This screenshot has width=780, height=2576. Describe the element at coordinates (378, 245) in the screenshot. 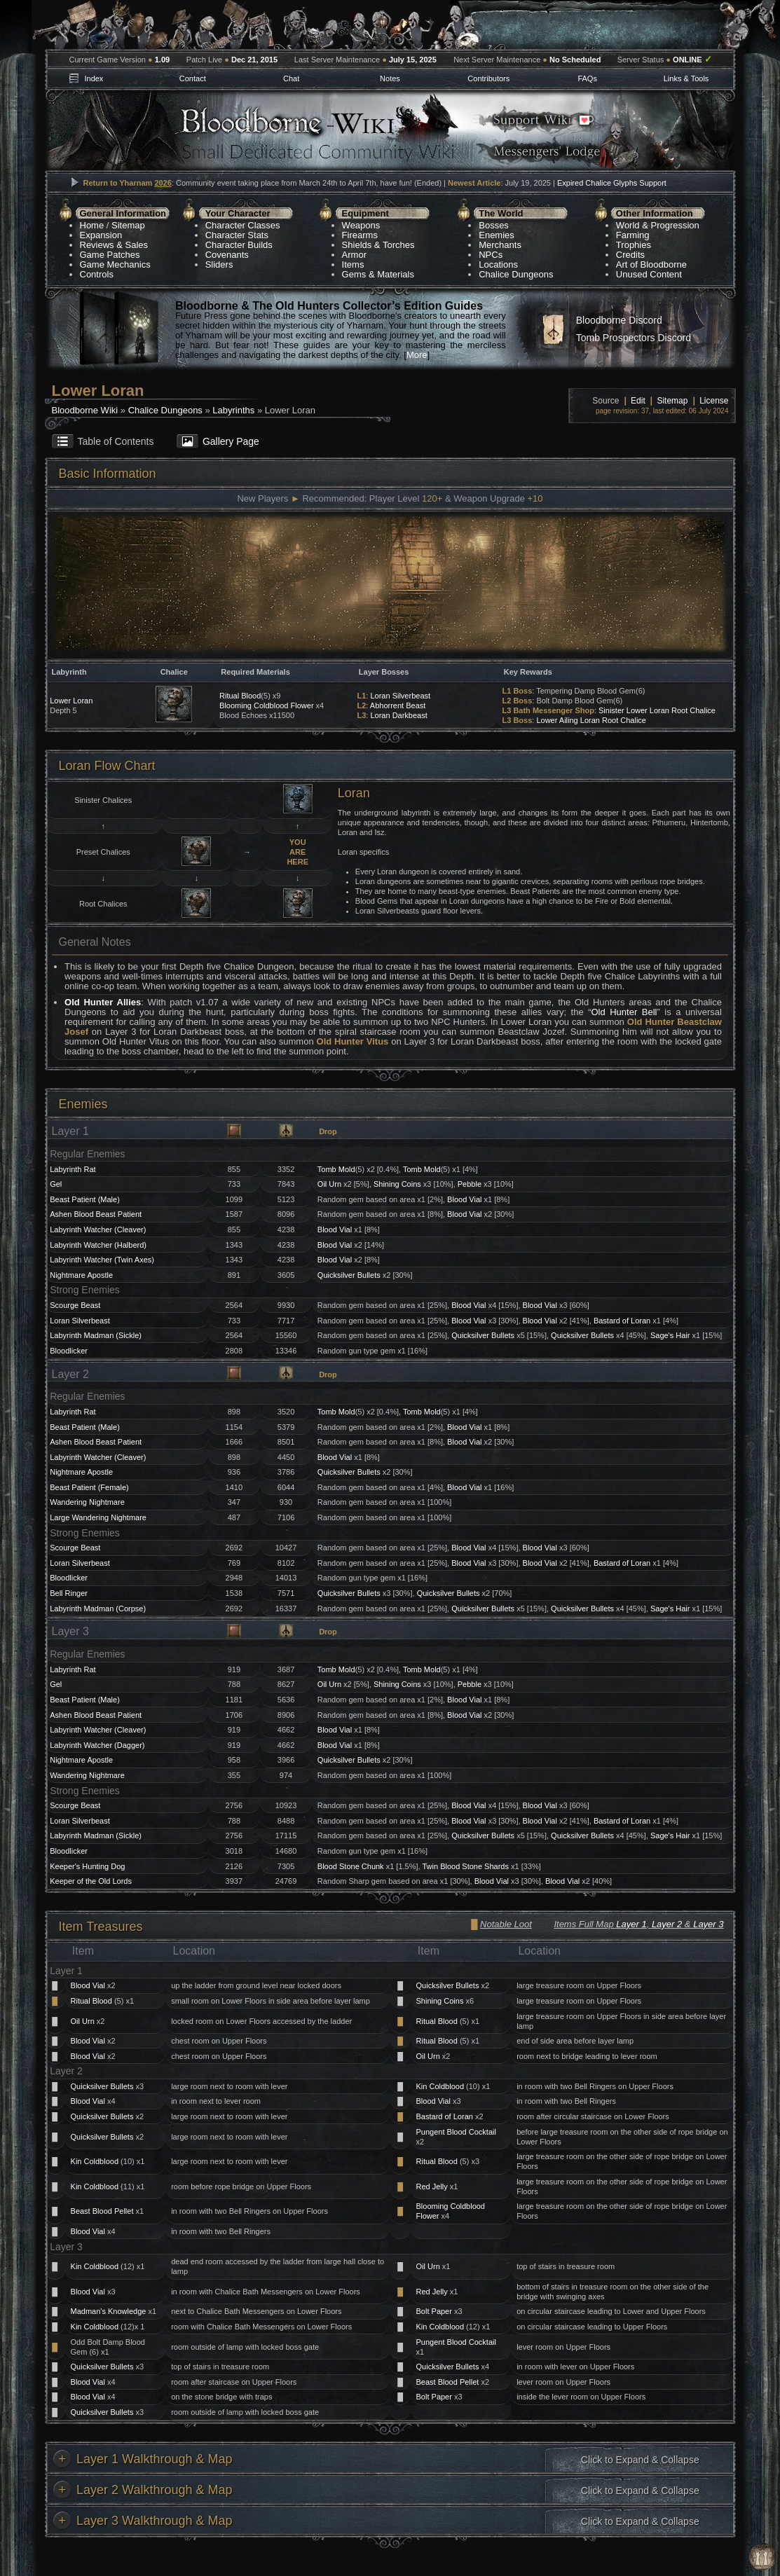

I see `Shields & Torches` at that location.